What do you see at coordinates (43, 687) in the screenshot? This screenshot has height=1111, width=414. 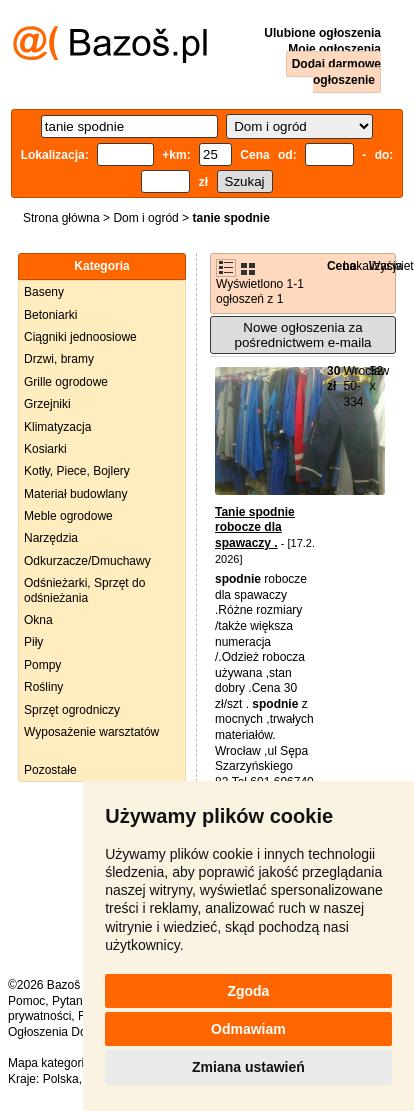 I see `Rośliny` at bounding box center [43, 687].